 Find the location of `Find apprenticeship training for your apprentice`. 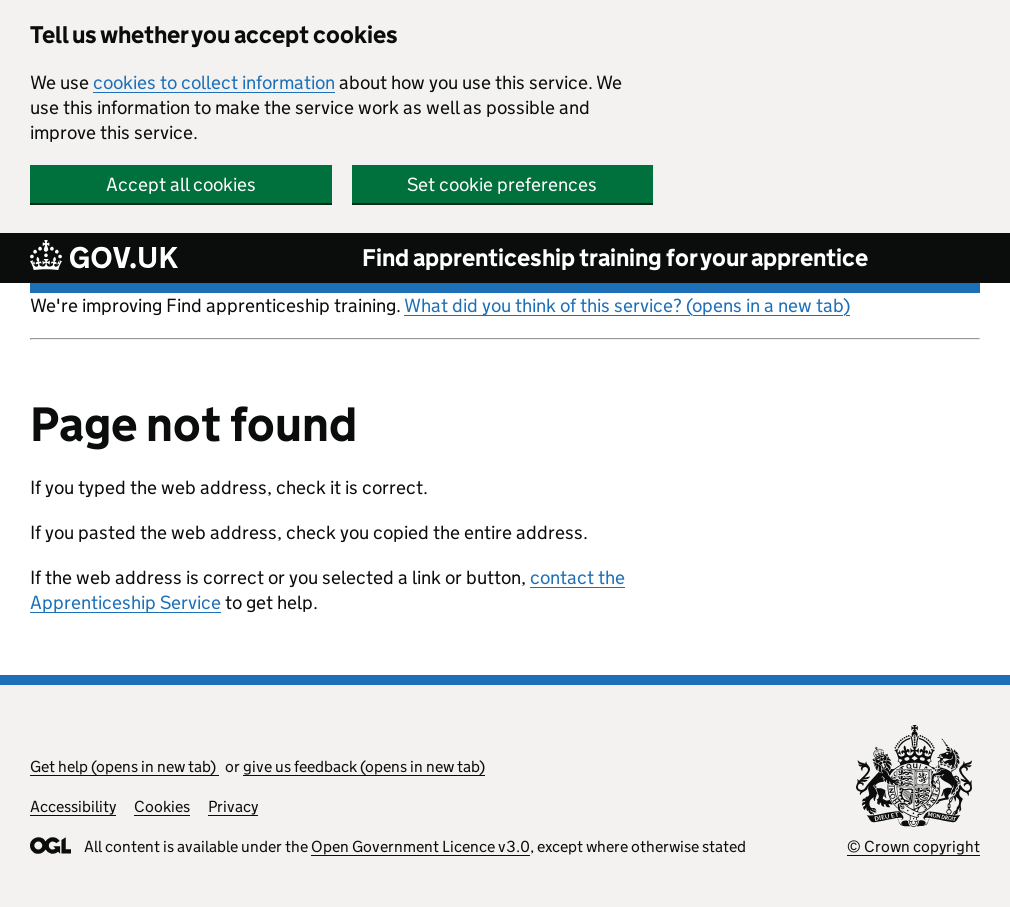

Find apprenticeship training for your apprentice is located at coordinates (615, 257).